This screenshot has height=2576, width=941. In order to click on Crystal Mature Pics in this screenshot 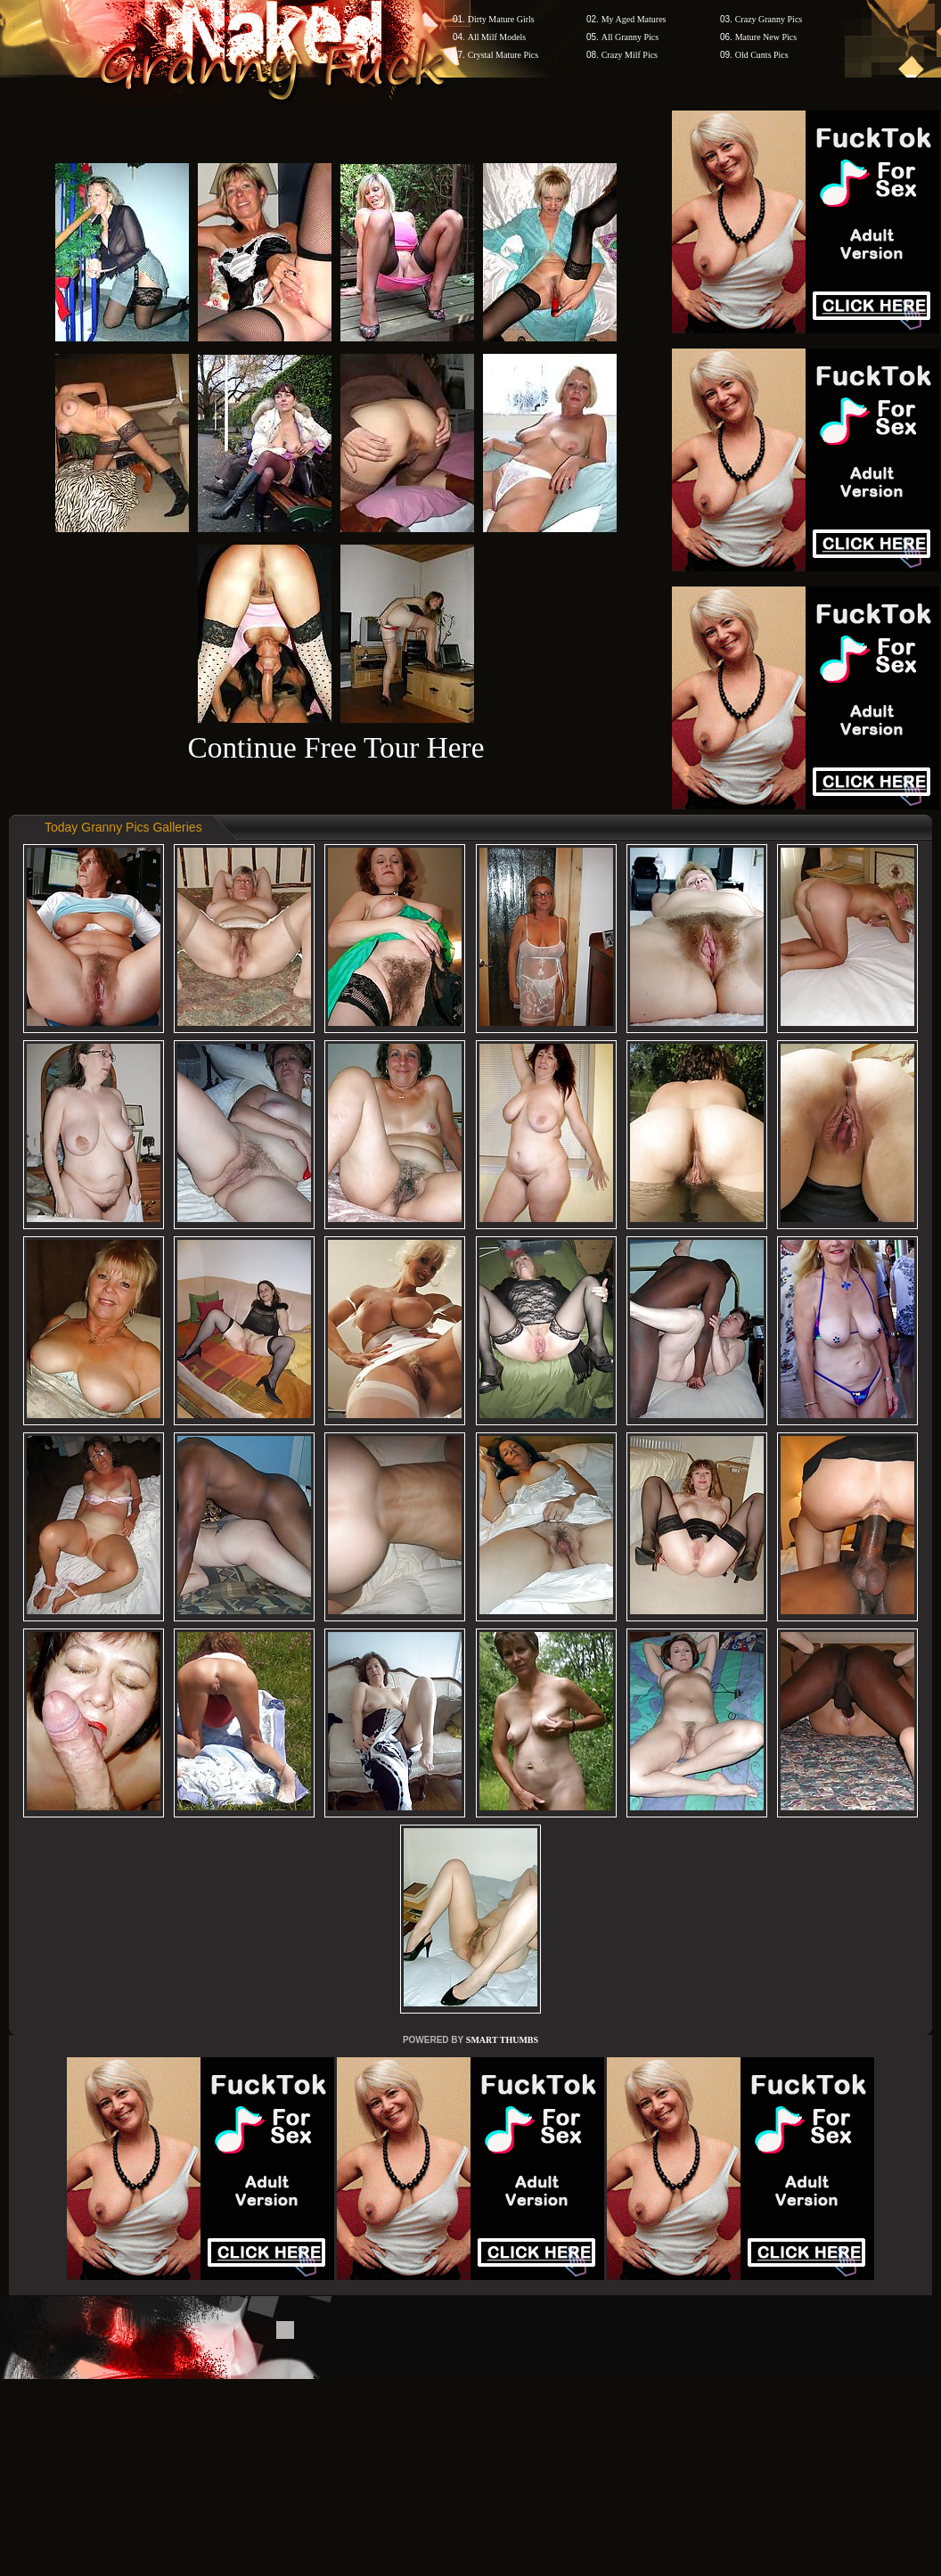, I will do `click(503, 55)`.